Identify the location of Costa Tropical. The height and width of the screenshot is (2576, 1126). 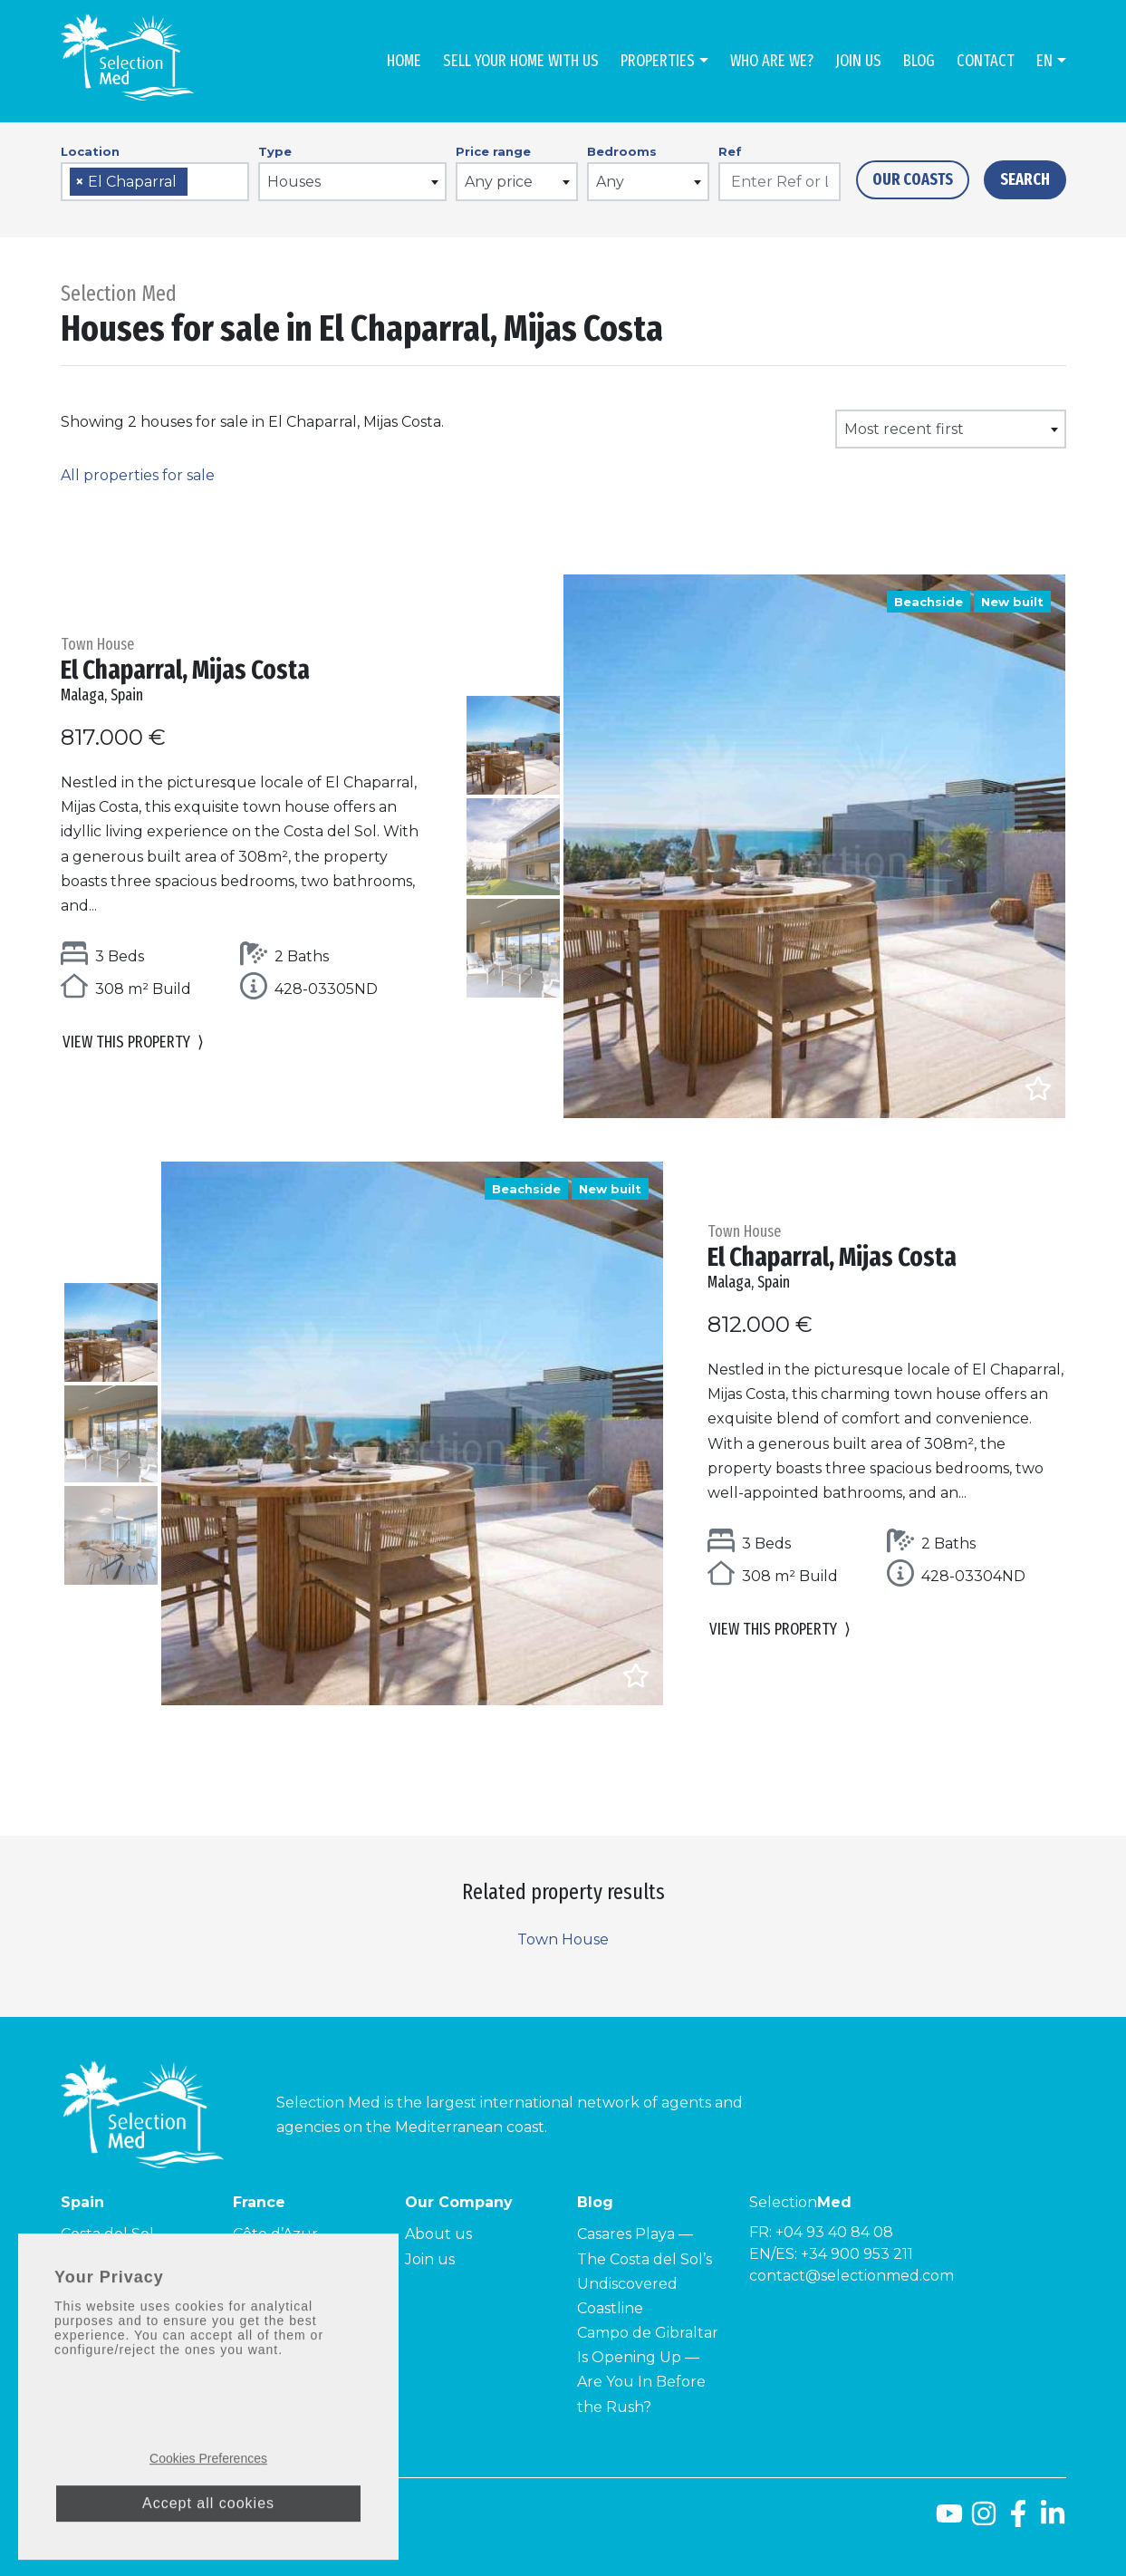
(112, 2283).